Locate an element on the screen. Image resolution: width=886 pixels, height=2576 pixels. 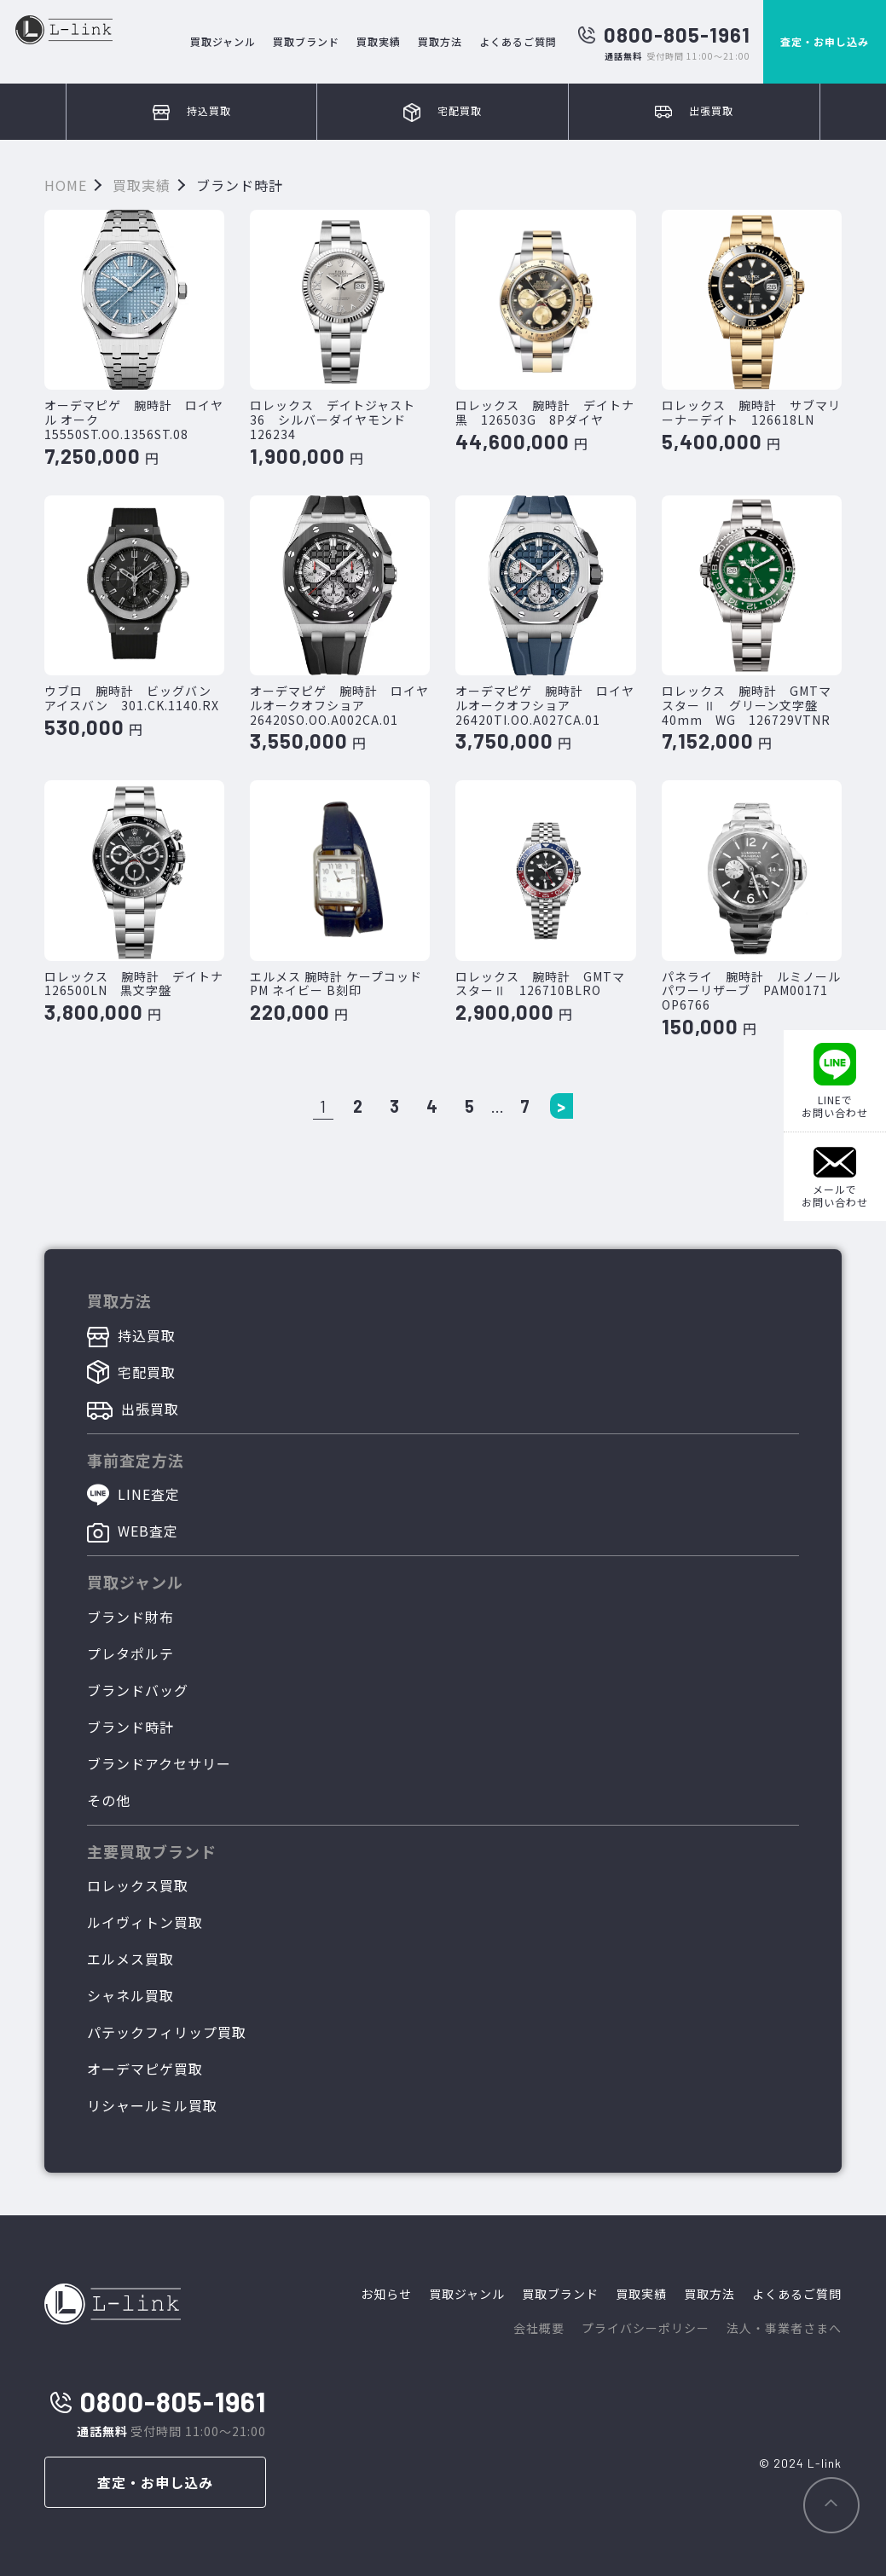
オーデマピゲ買取 is located at coordinates (145, 2068).